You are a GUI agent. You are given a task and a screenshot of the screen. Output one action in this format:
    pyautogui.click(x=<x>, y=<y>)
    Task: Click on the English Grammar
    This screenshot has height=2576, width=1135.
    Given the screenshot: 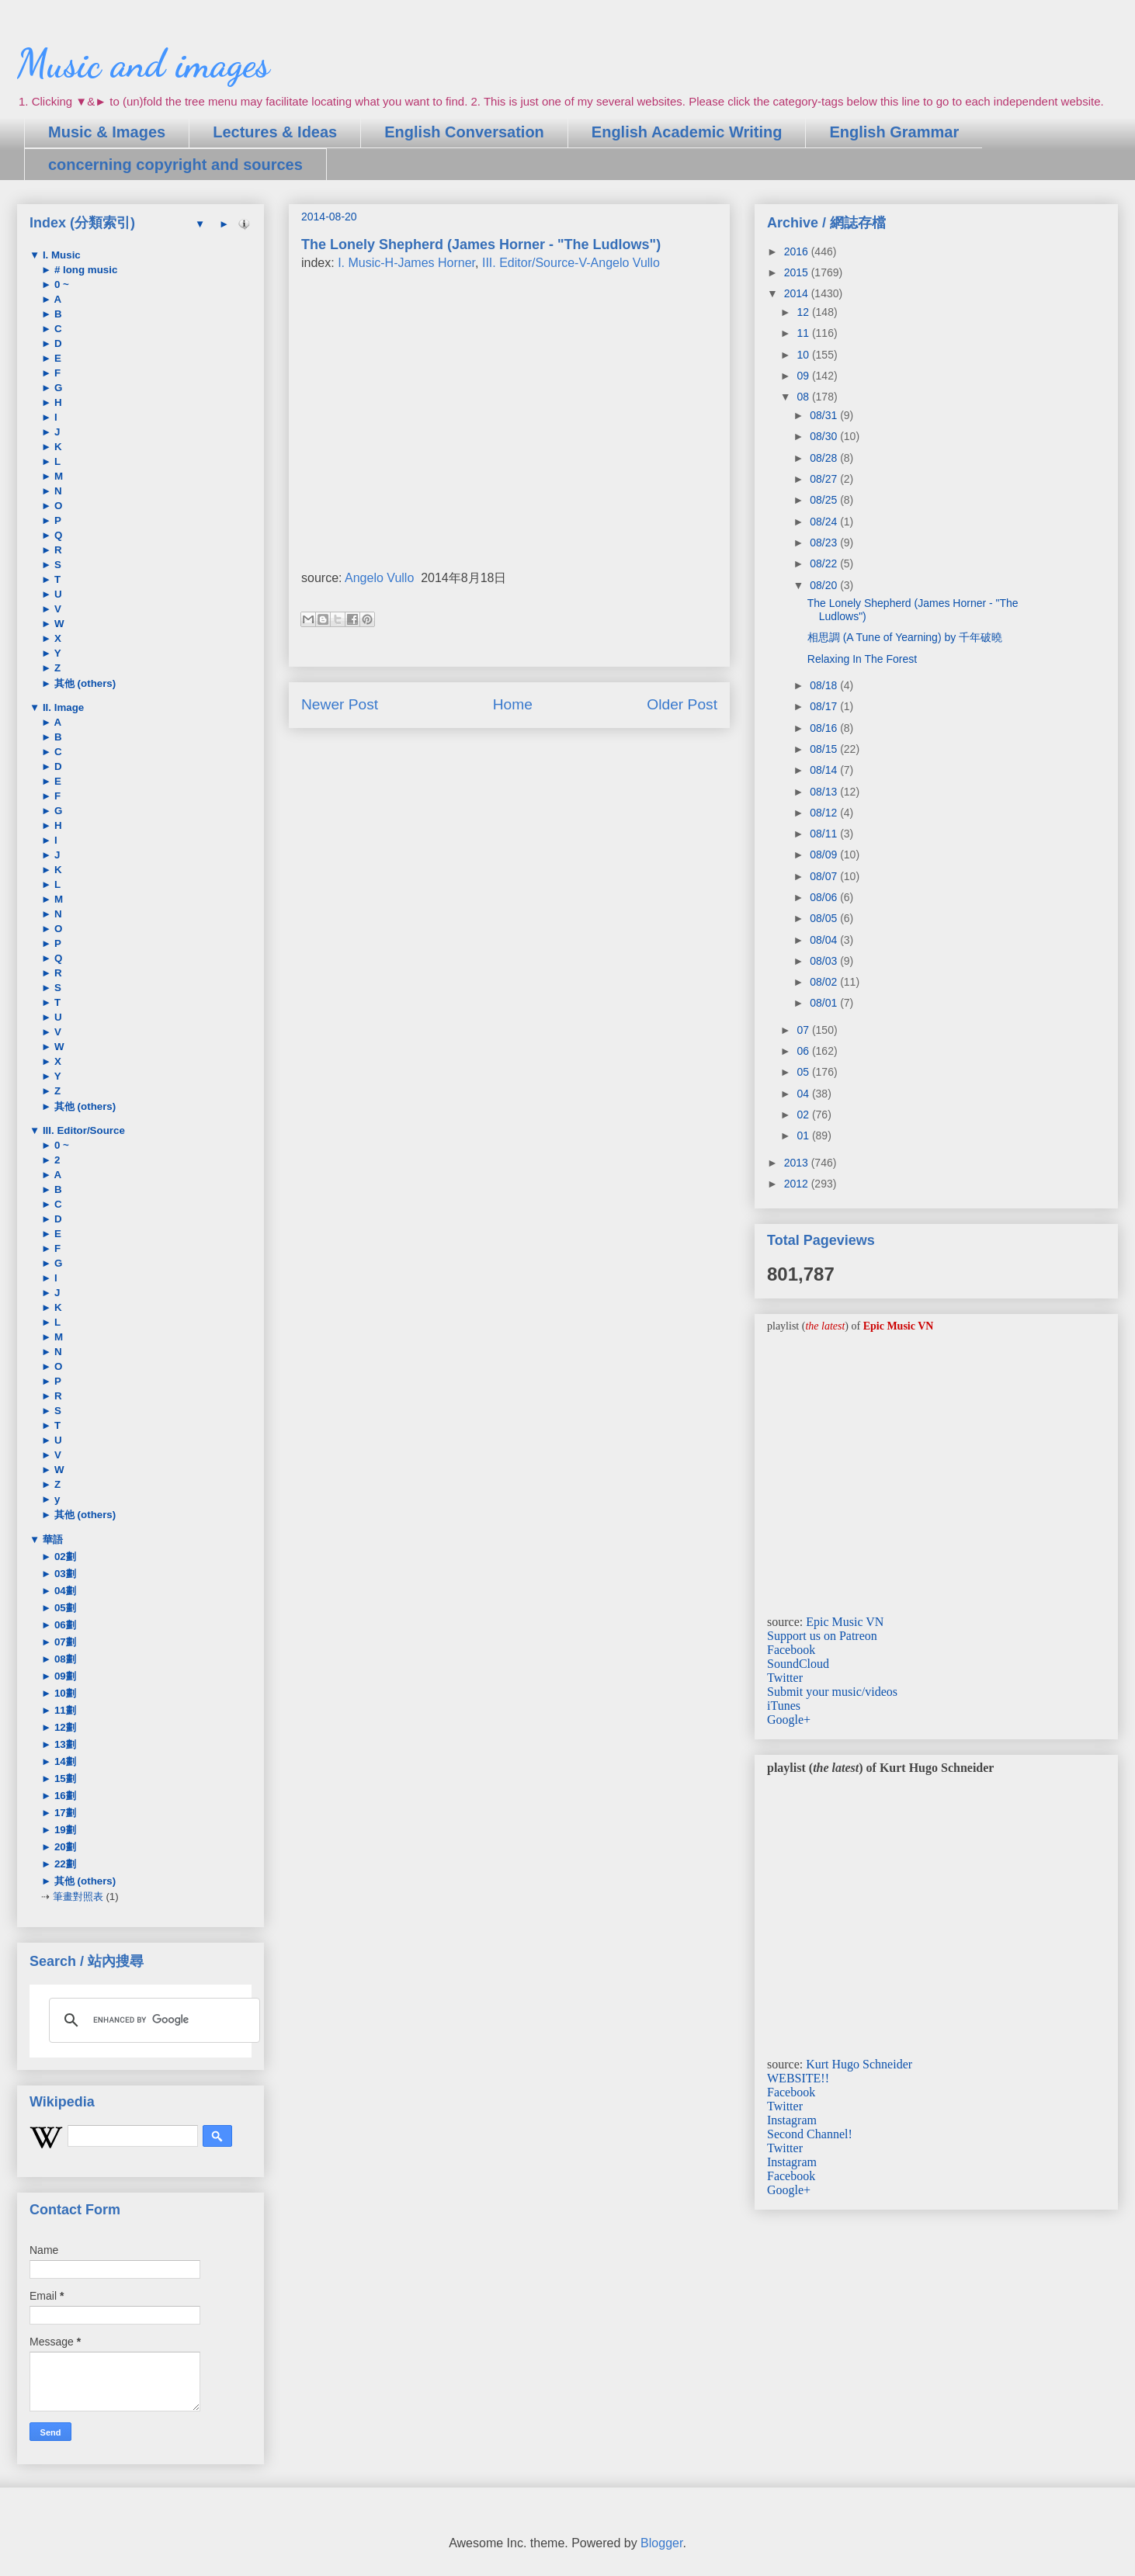 What is the action you would take?
    pyautogui.click(x=894, y=131)
    